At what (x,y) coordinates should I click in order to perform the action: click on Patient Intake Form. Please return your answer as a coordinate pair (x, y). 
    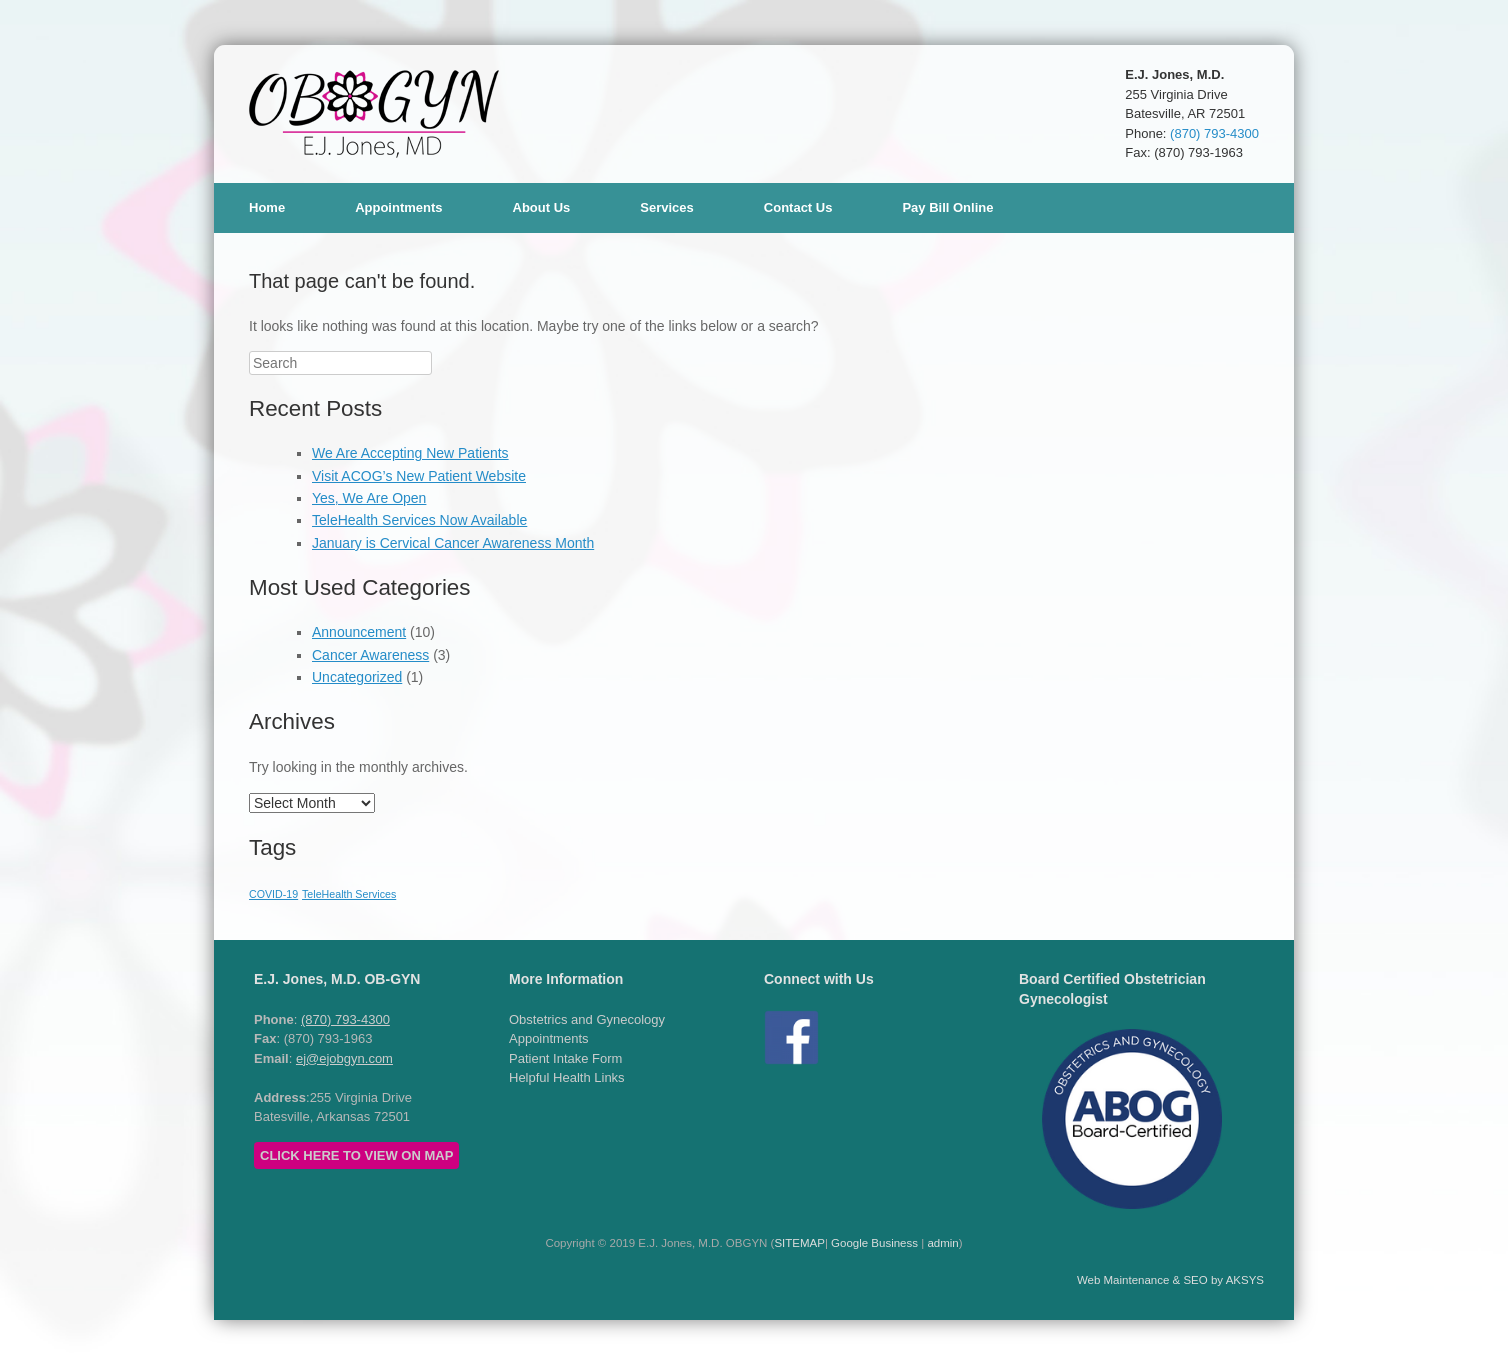
    Looking at the image, I should click on (565, 1058).